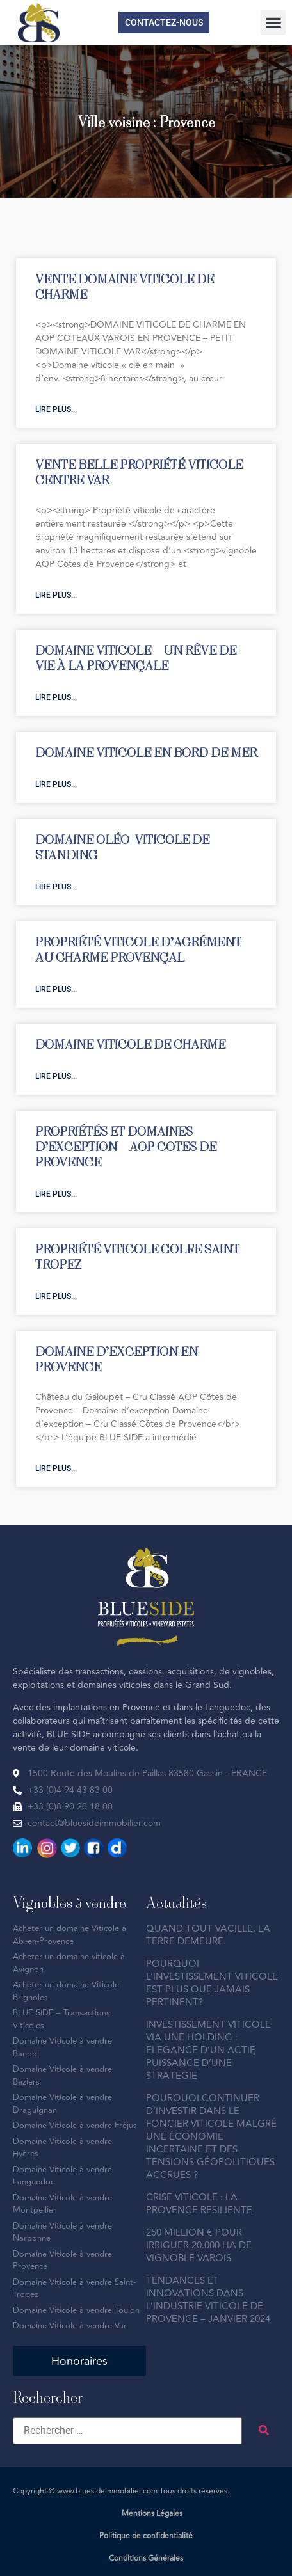  Describe the element at coordinates (56, 1193) in the screenshot. I see `Lire plus... [En savoir plus sur PROPRIÉTÉS ET DOMAINES D’EXCEPTION – AOP COTES DE PROVENCE]` at that location.